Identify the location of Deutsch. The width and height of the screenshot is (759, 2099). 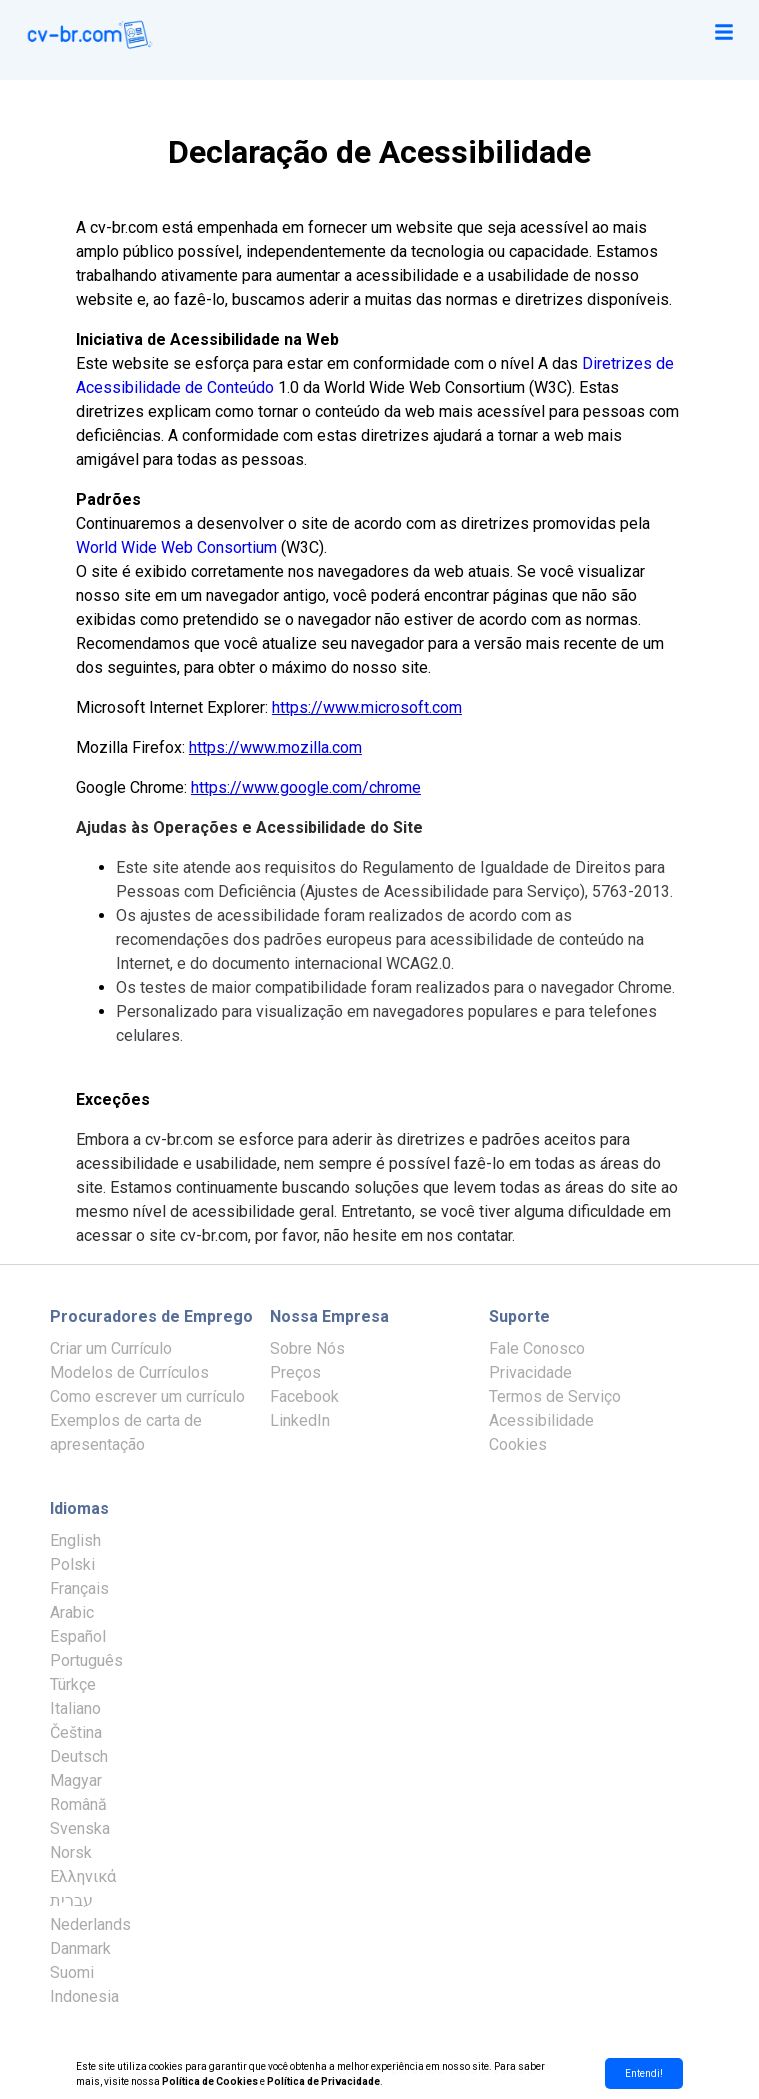
(79, 1756).